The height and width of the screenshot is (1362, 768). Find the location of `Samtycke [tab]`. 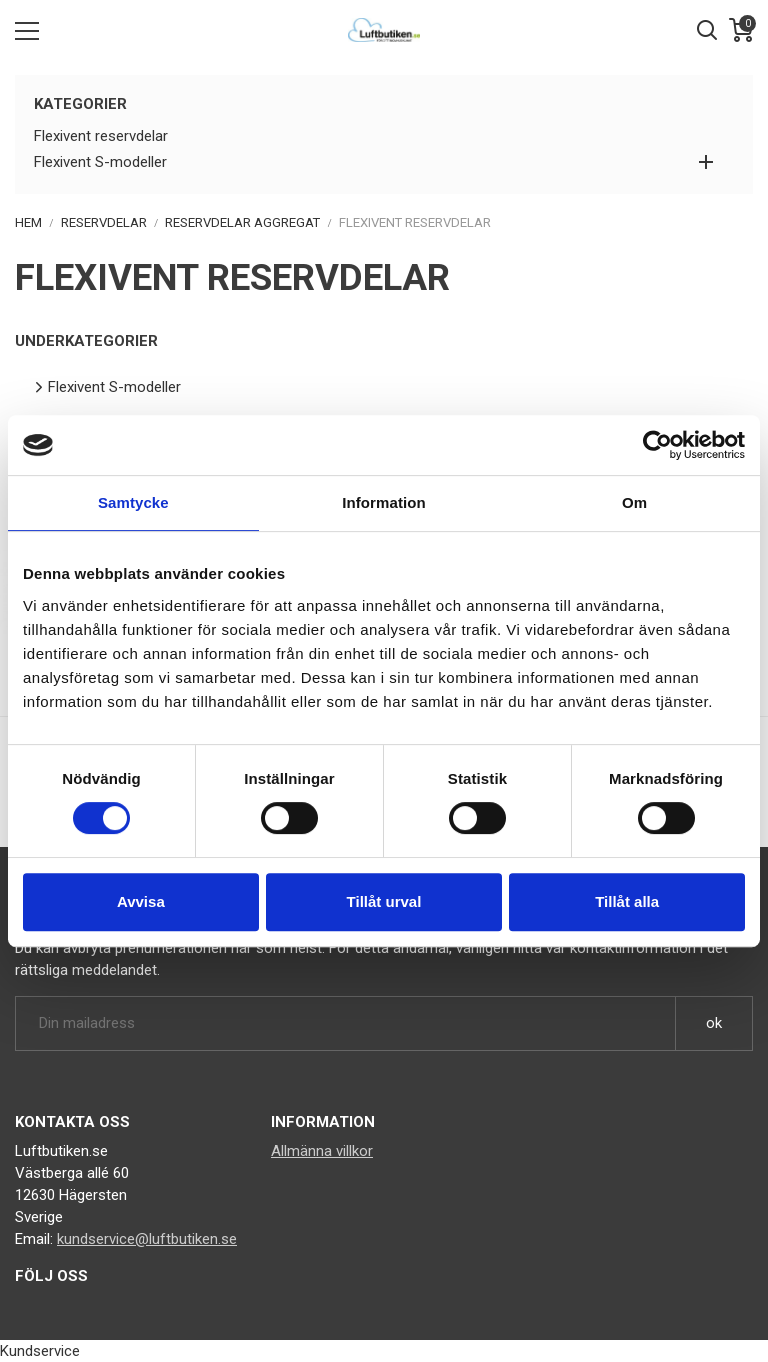

Samtycke [tab] is located at coordinates (133, 502).